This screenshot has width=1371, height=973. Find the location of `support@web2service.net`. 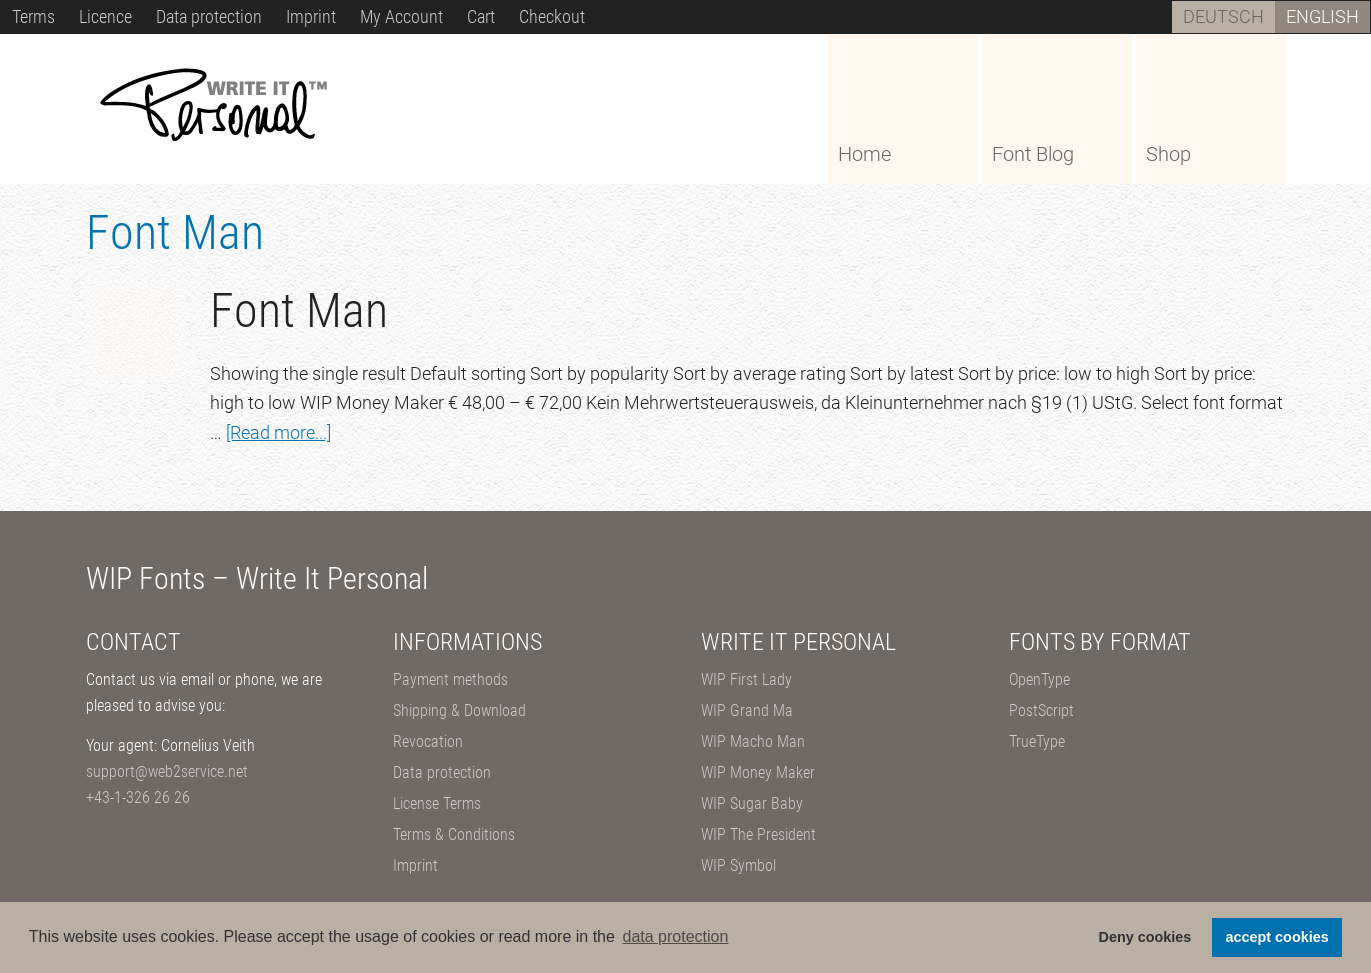

support@web2service.net is located at coordinates (167, 771).